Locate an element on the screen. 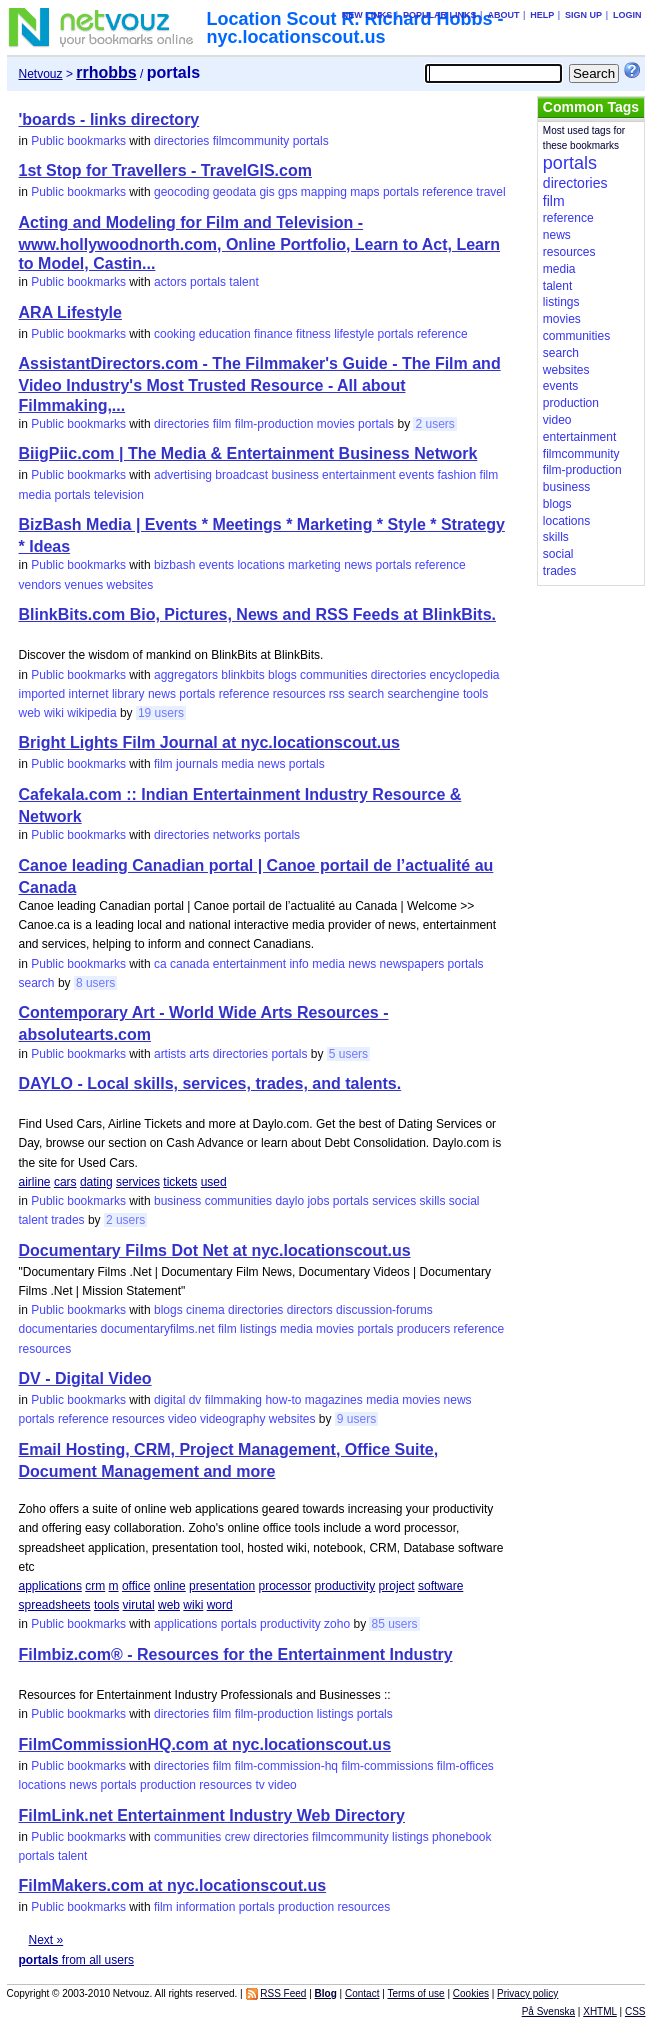  television is located at coordinates (119, 495).